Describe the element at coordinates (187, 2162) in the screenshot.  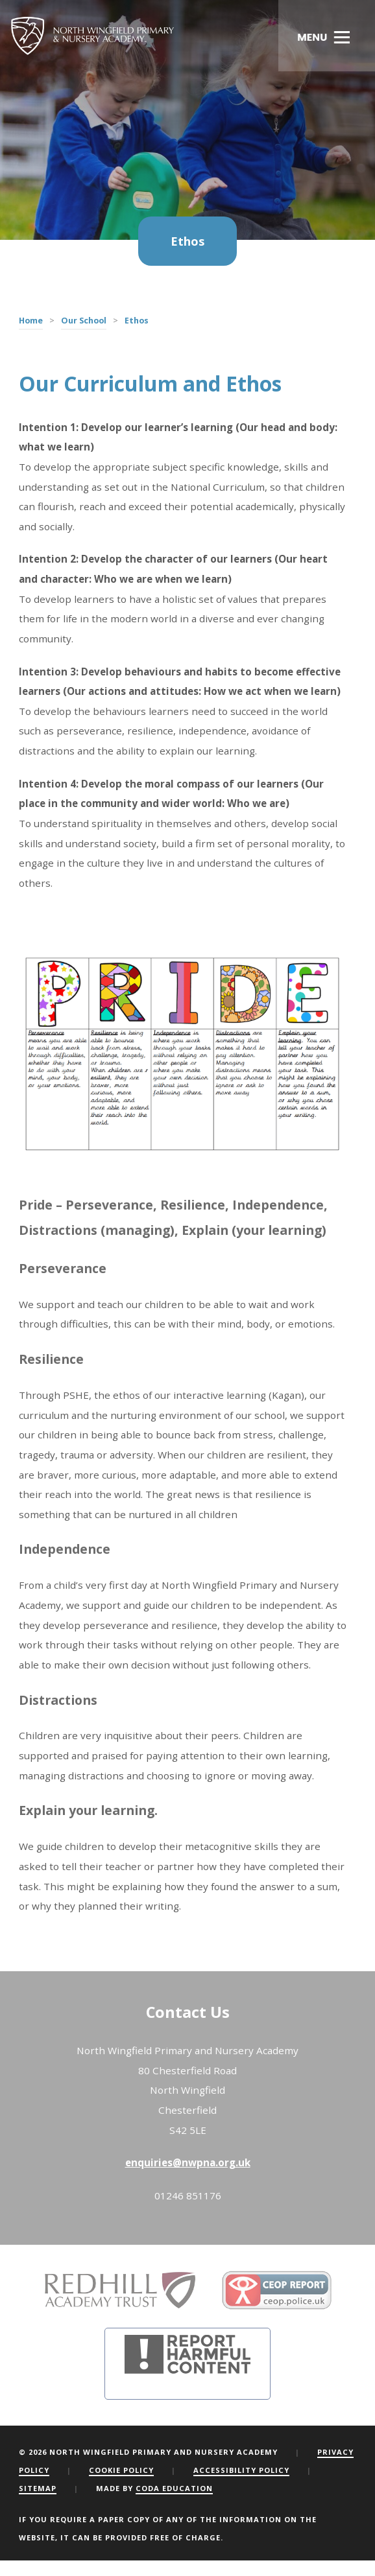
I see `enquiries@nwpna.org.uk` at that location.